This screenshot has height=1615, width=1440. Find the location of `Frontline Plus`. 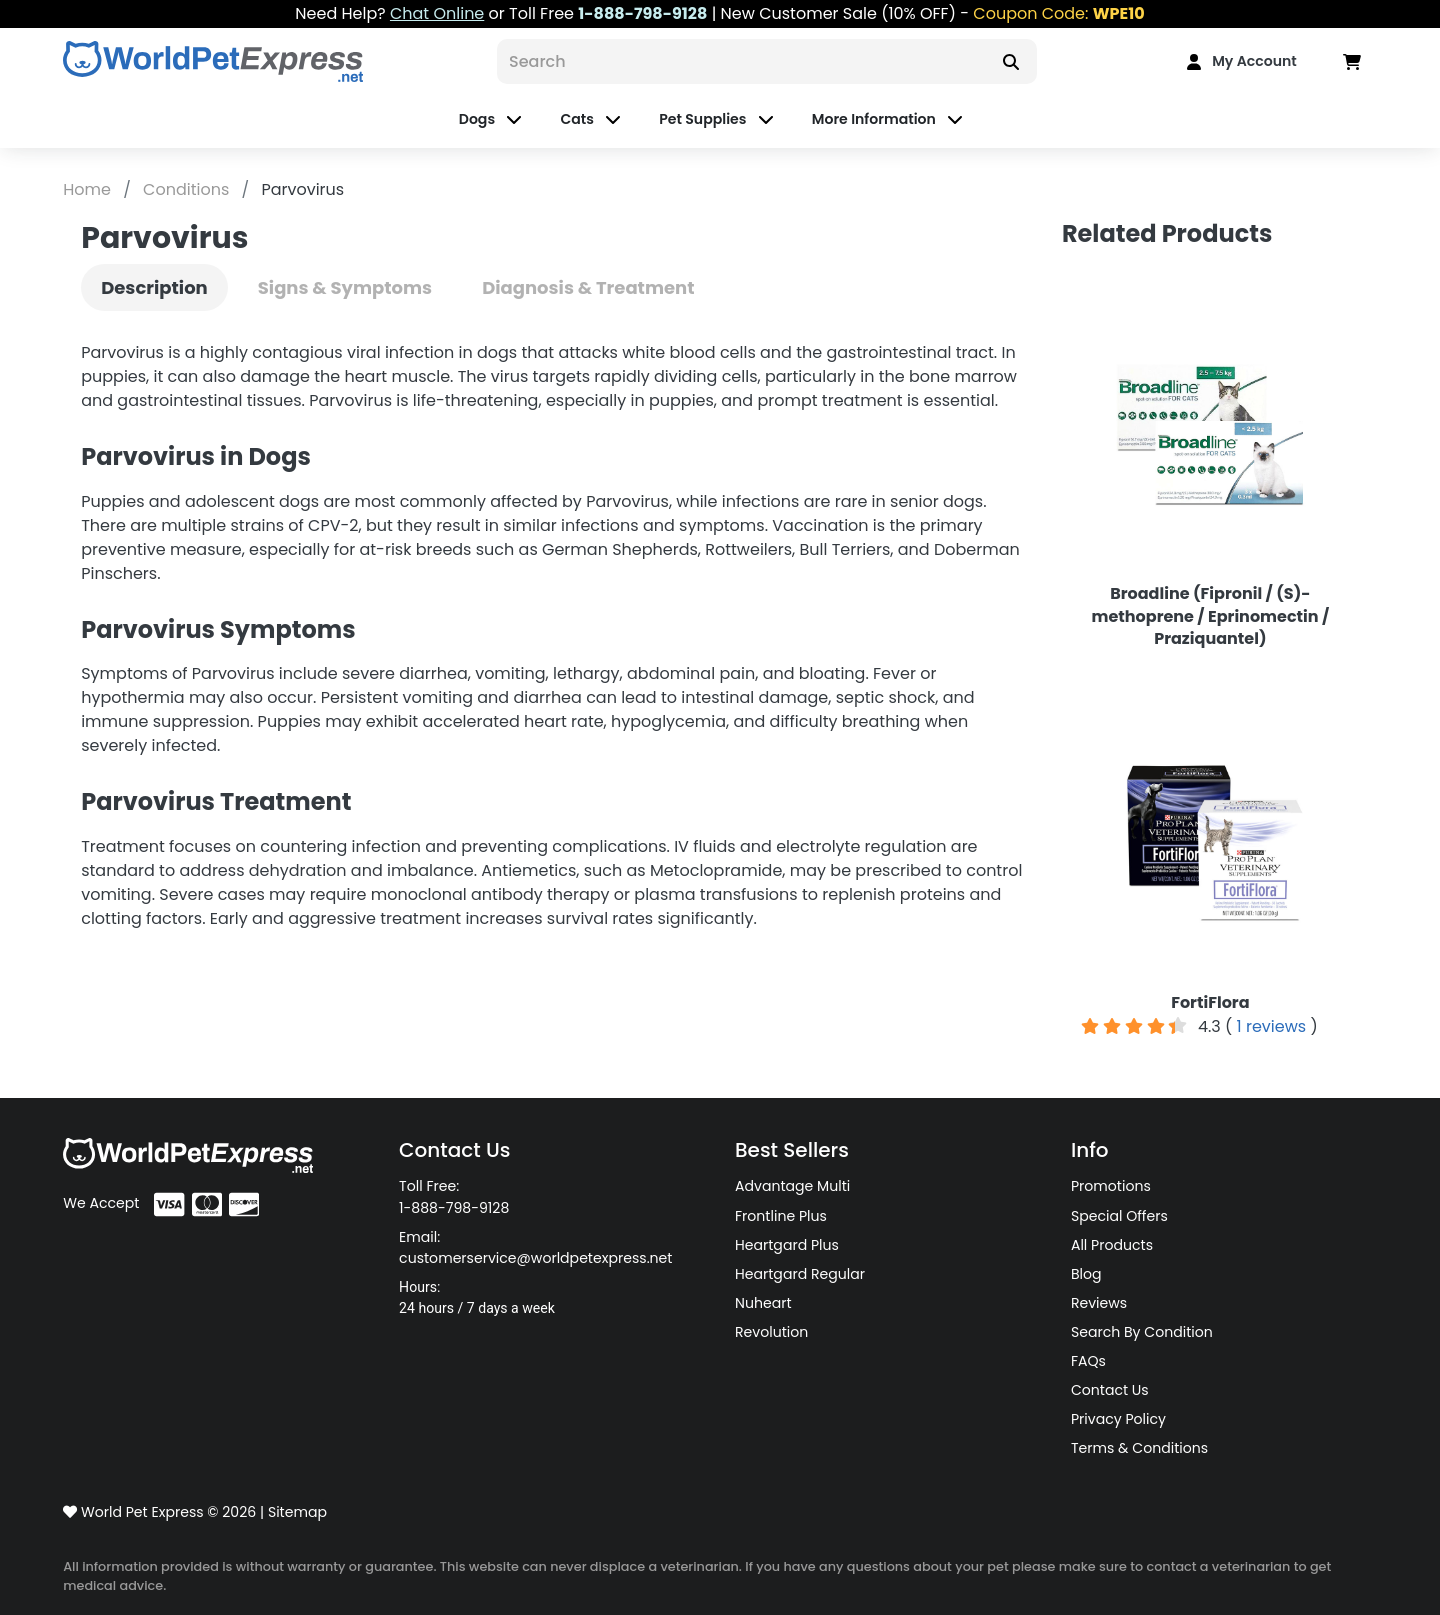

Frontline Plus is located at coordinates (781, 1216).